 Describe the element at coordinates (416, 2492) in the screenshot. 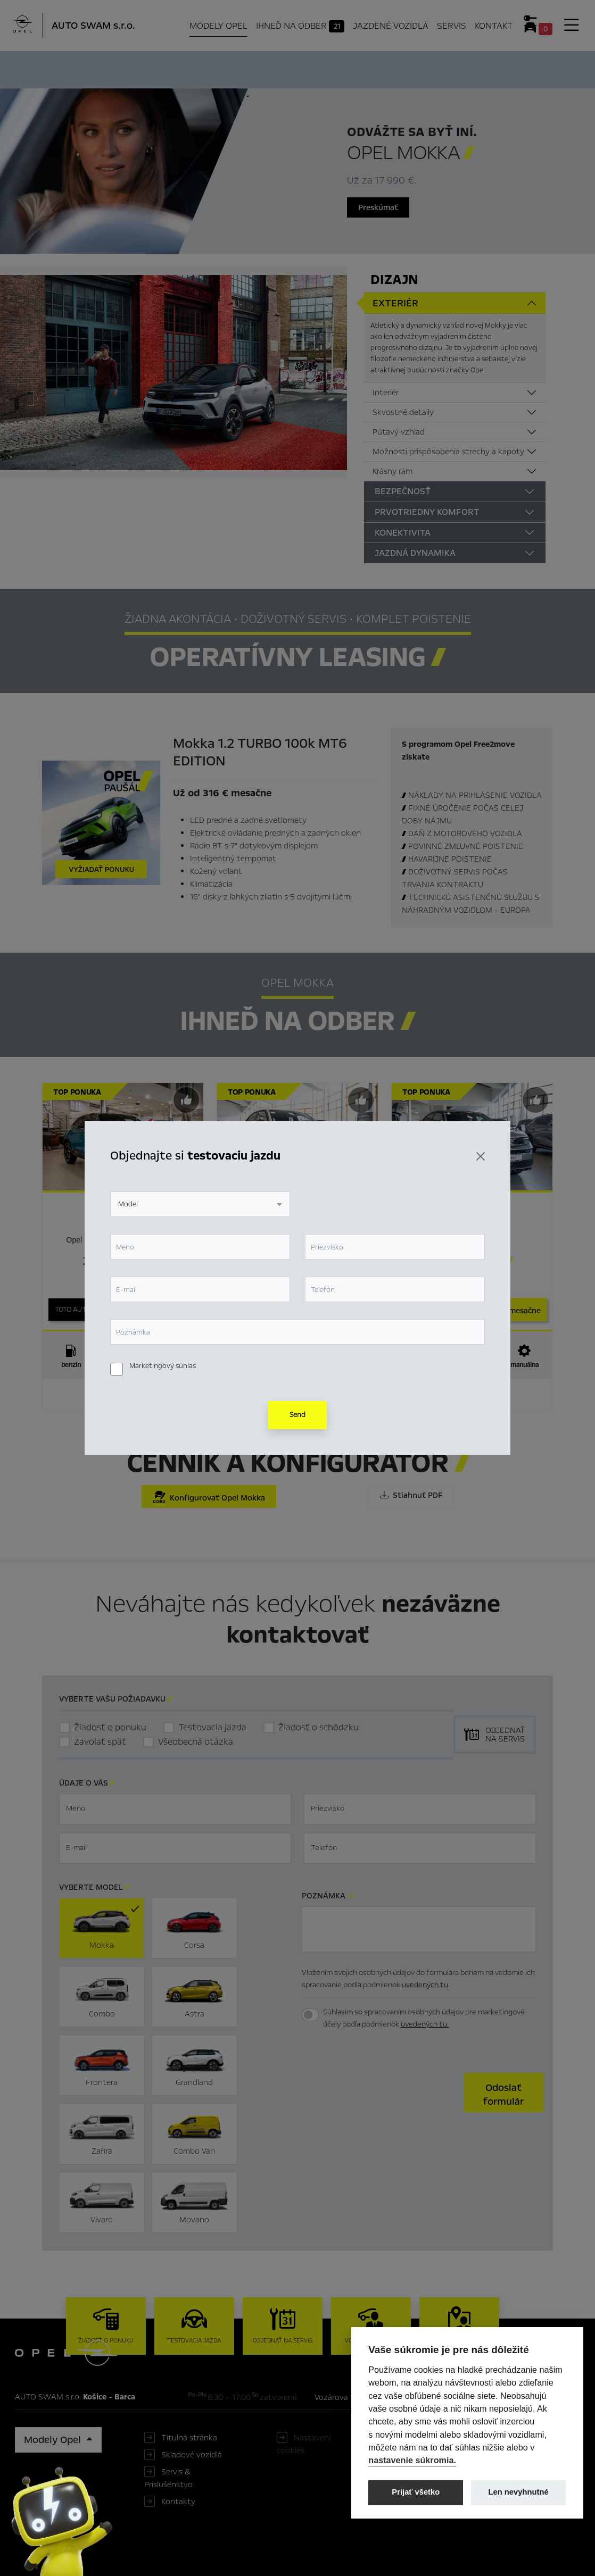

I see `Prijať všetko` at that location.